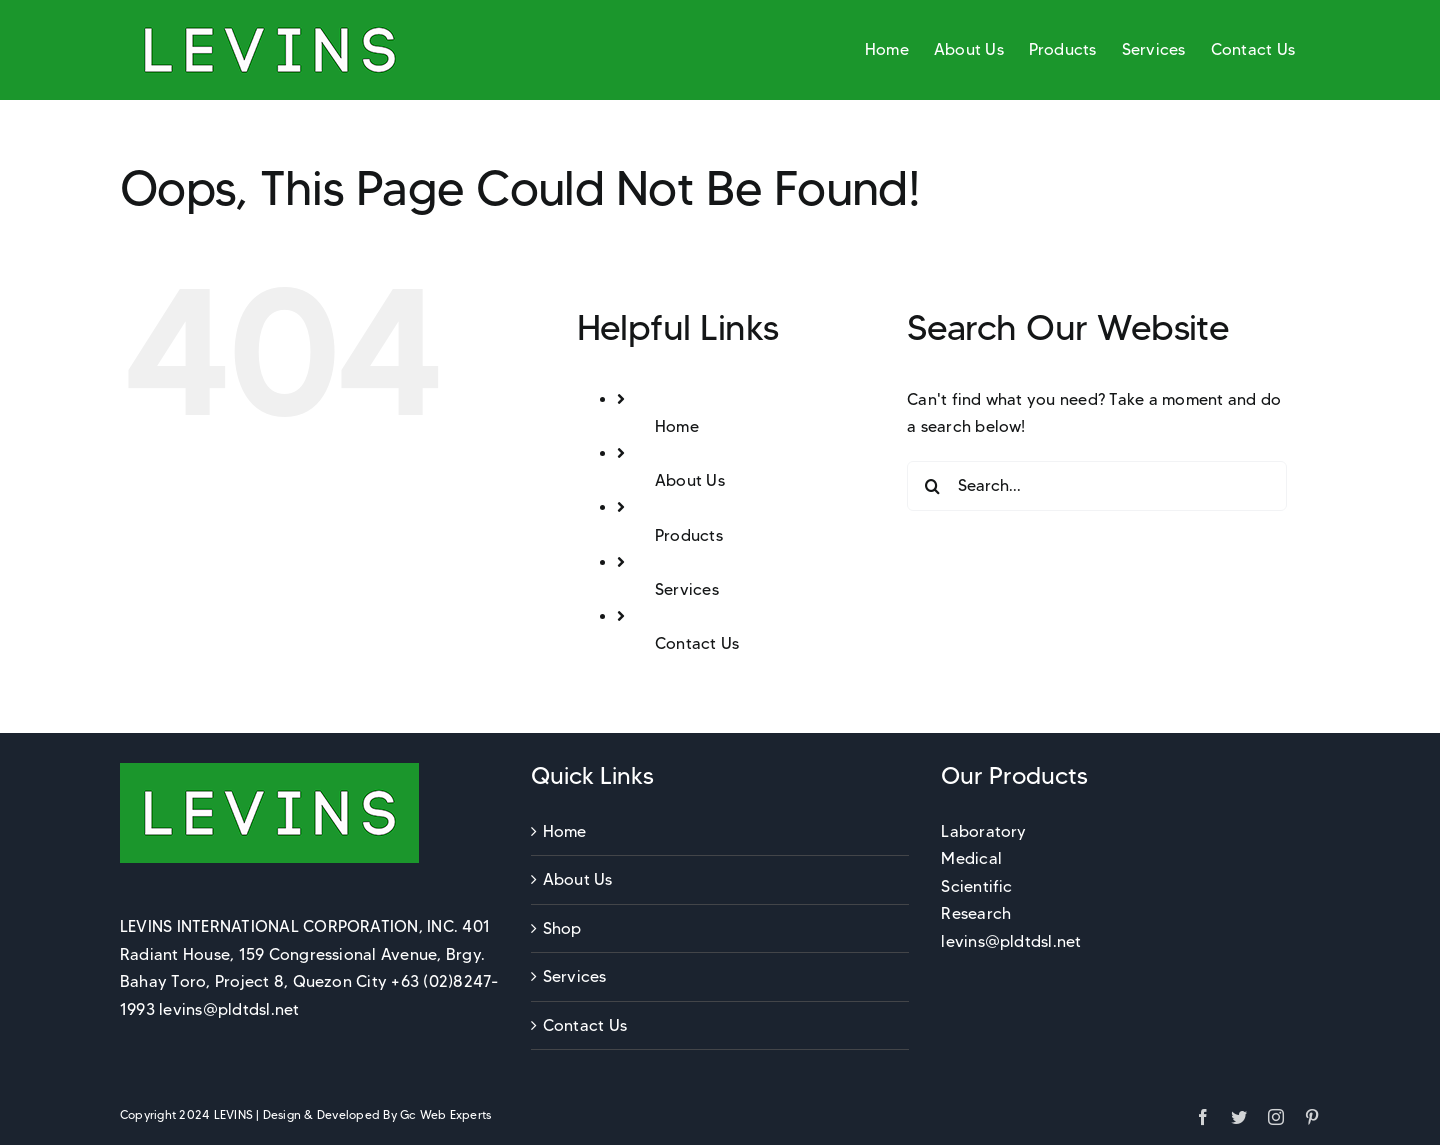 This screenshot has height=1145, width=1440. Describe the element at coordinates (687, 589) in the screenshot. I see `Services` at that location.